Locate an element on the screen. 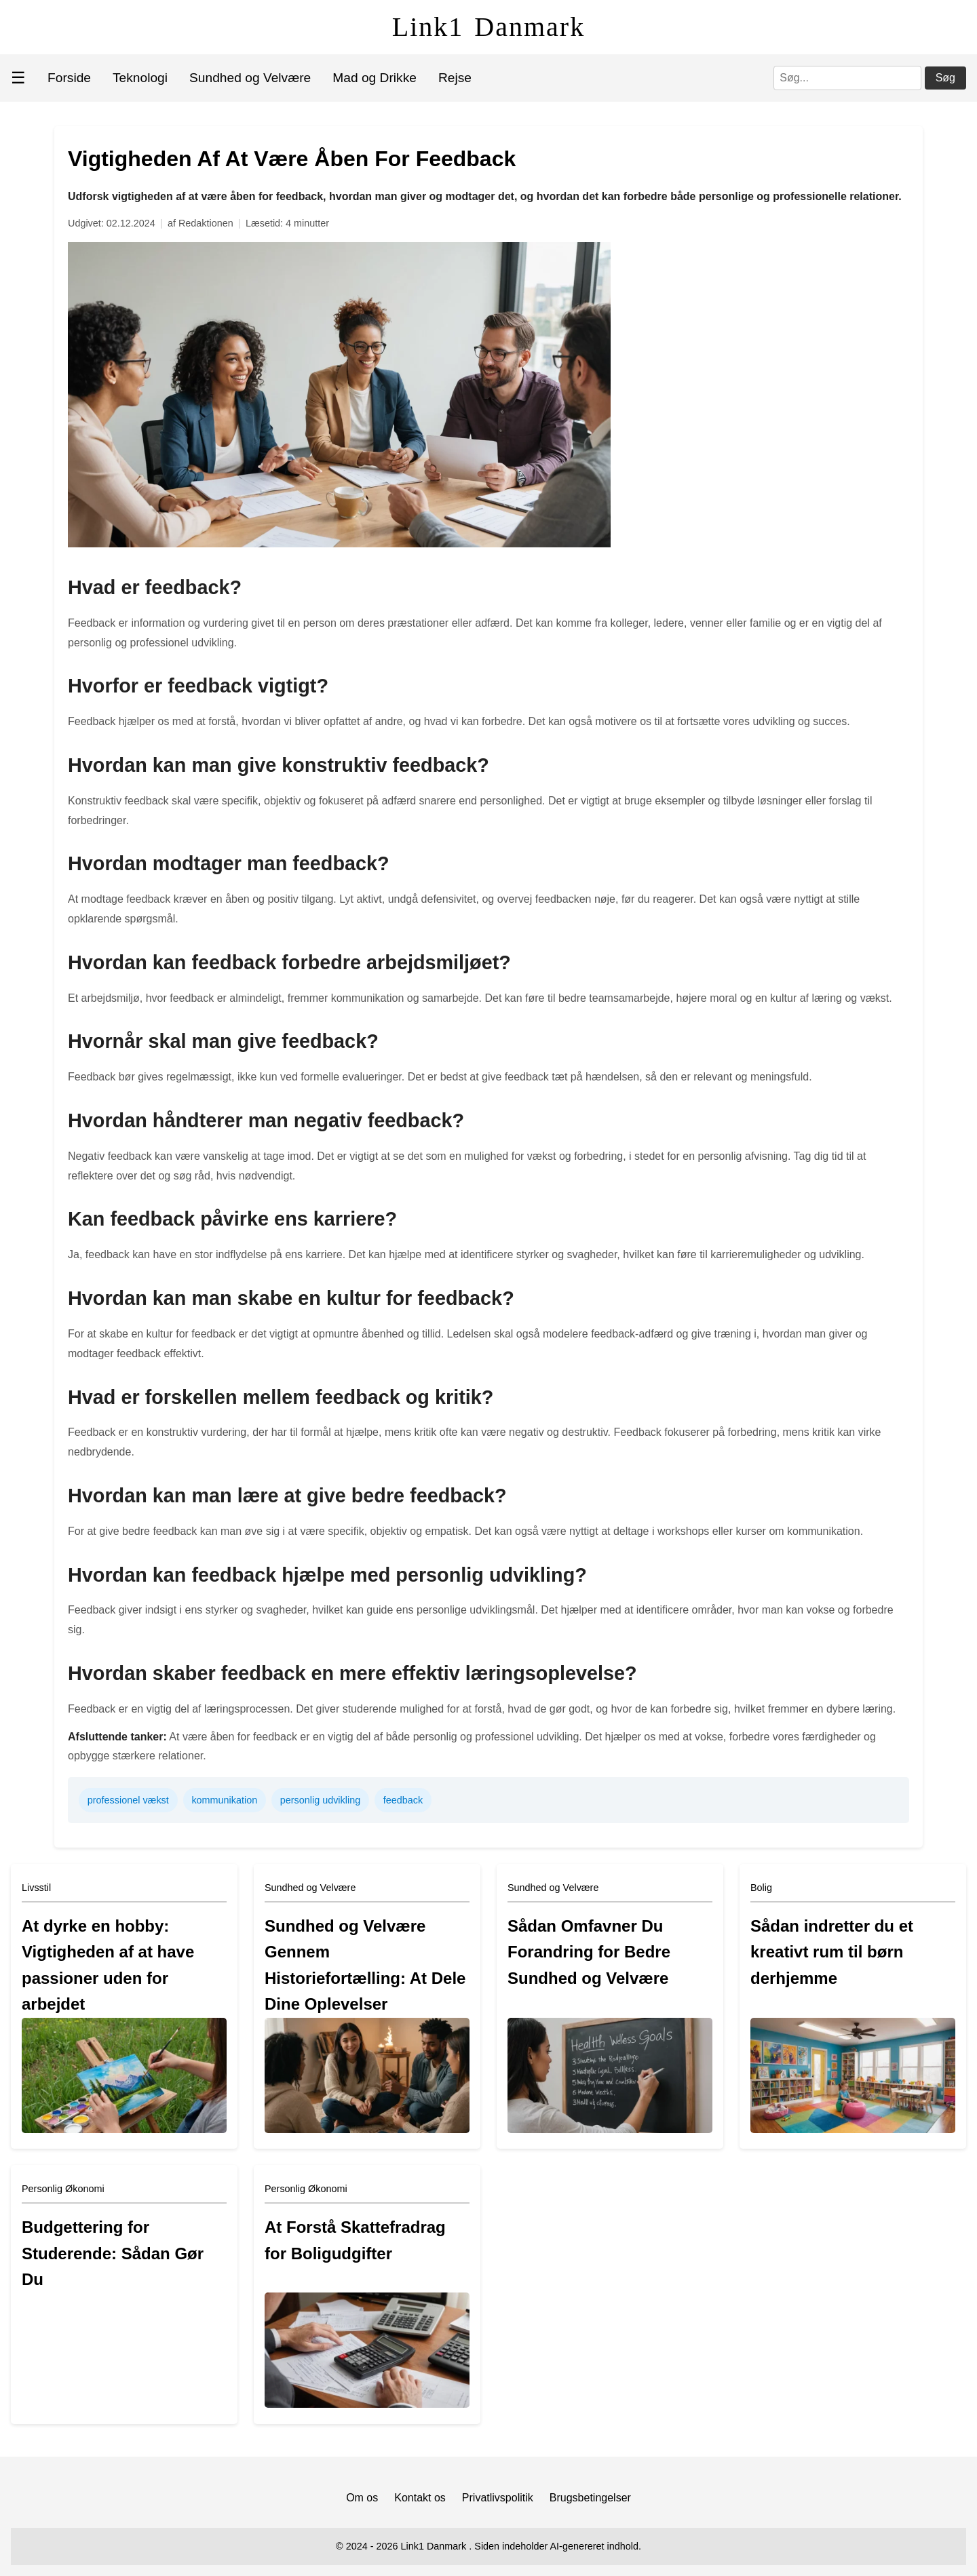 This screenshot has width=977, height=2576. kommunikation is located at coordinates (224, 1800).